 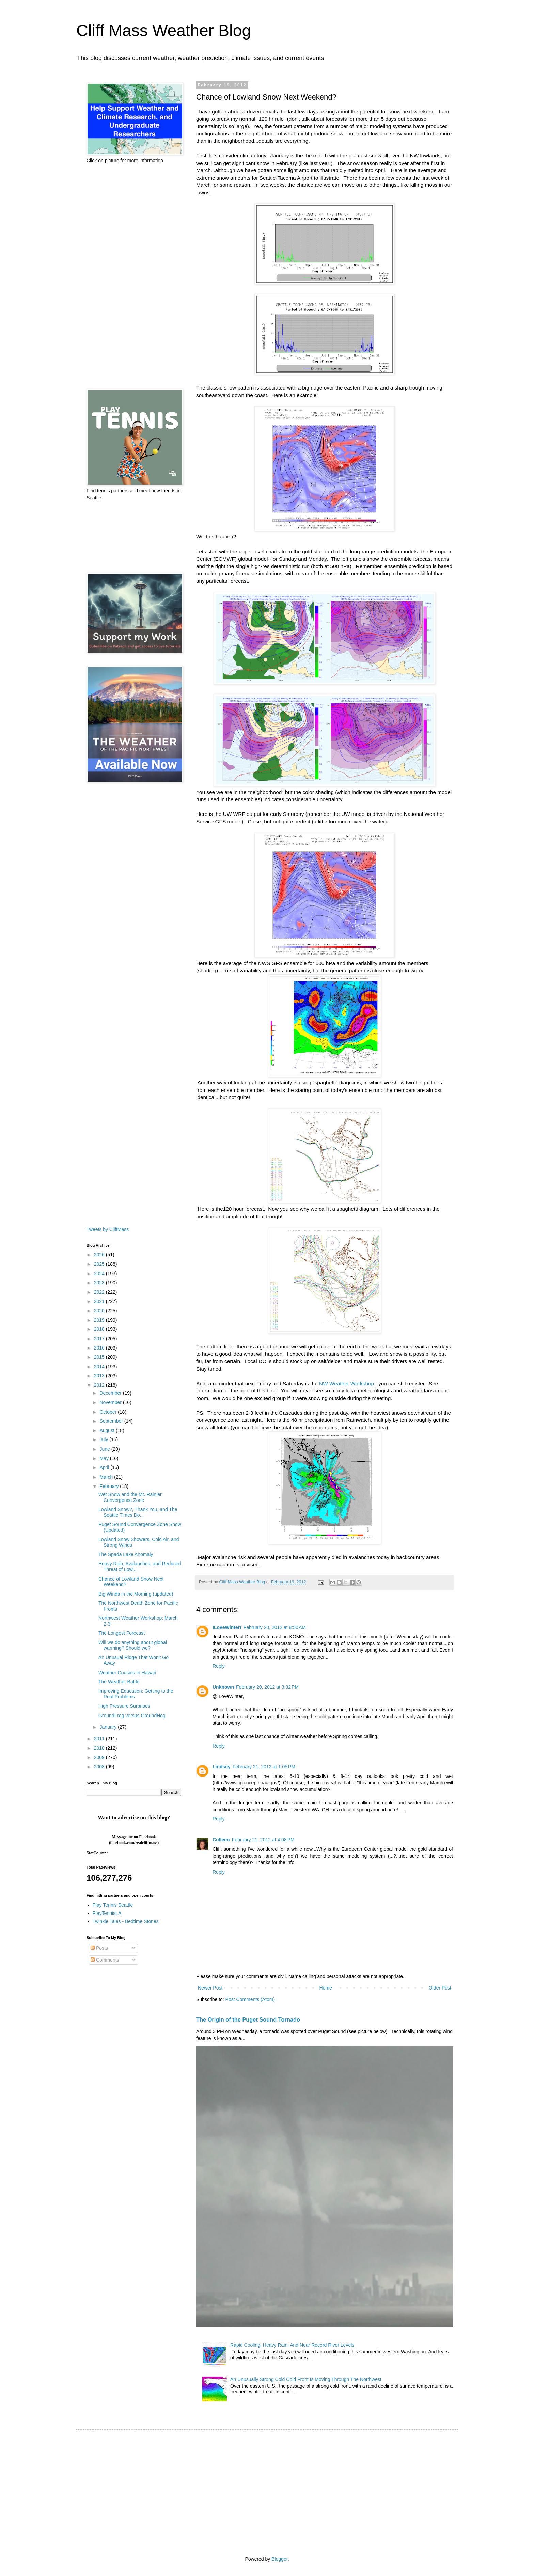 What do you see at coordinates (100, 1338) in the screenshot?
I see `2017` at bounding box center [100, 1338].